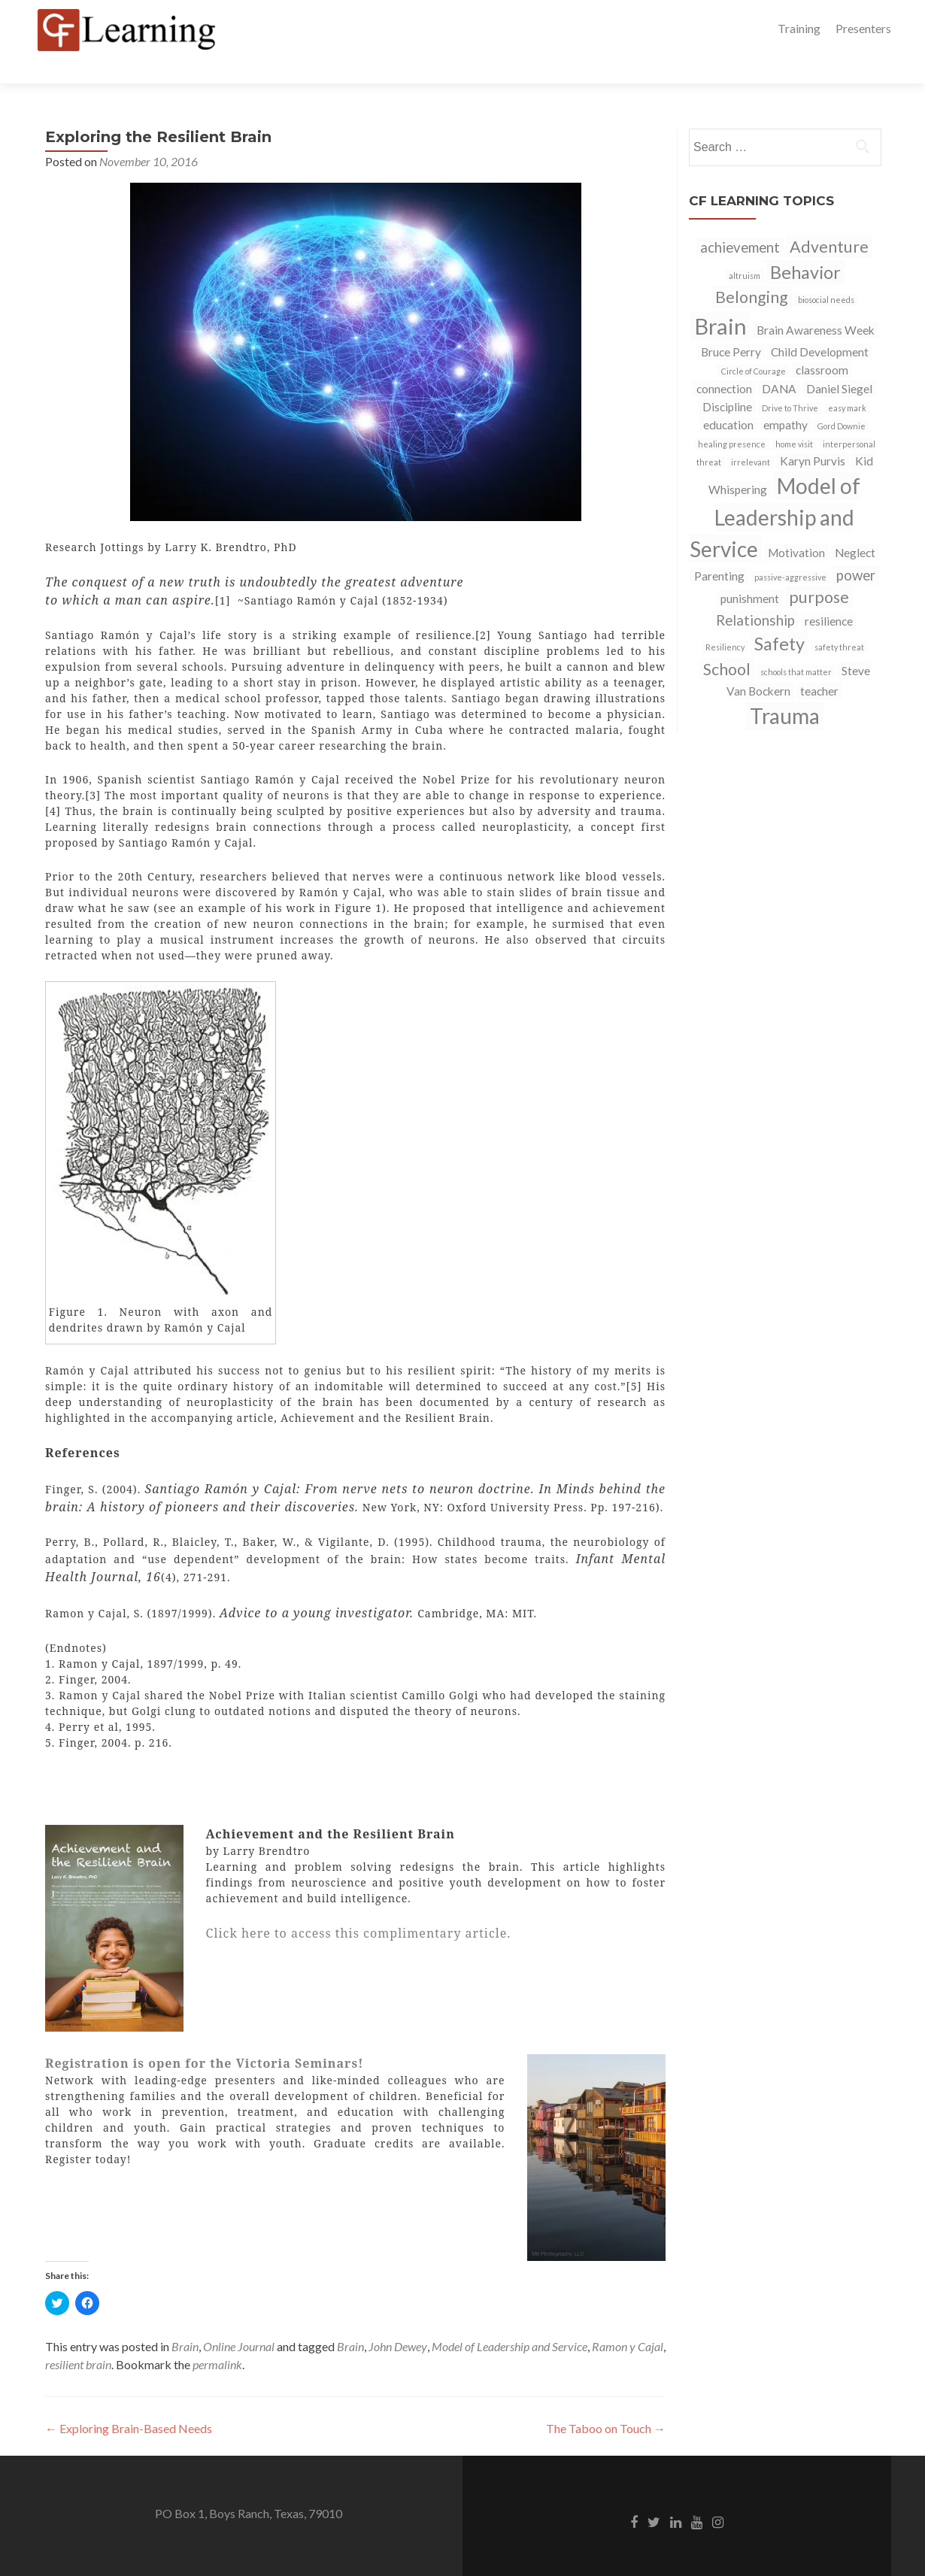  Describe the element at coordinates (128, 2402) in the screenshot. I see `Exploring Brain-Based Needs` at that location.